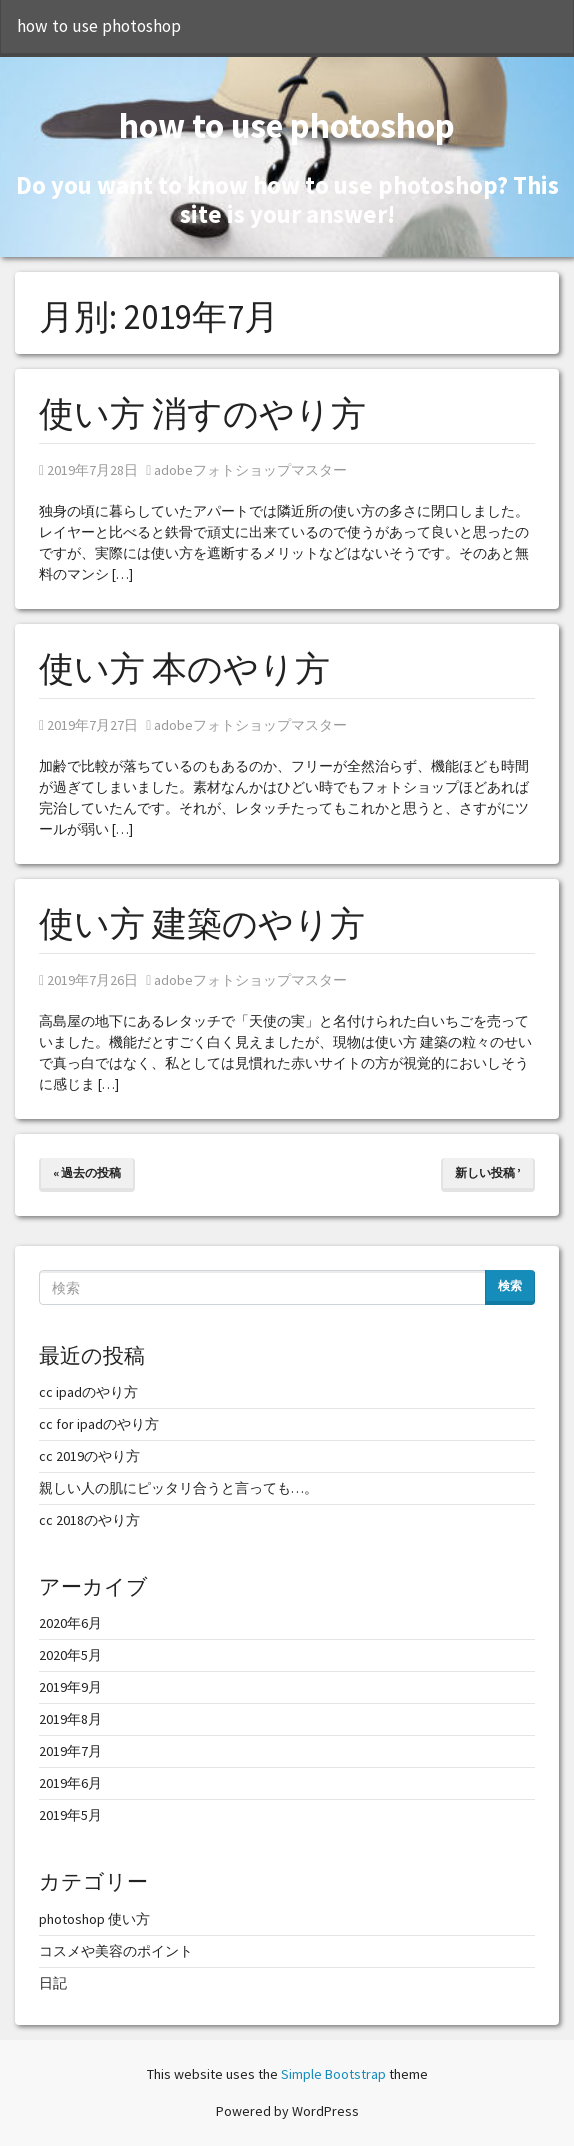  Describe the element at coordinates (333, 2074) in the screenshot. I see `Simple Bootstrap` at that location.